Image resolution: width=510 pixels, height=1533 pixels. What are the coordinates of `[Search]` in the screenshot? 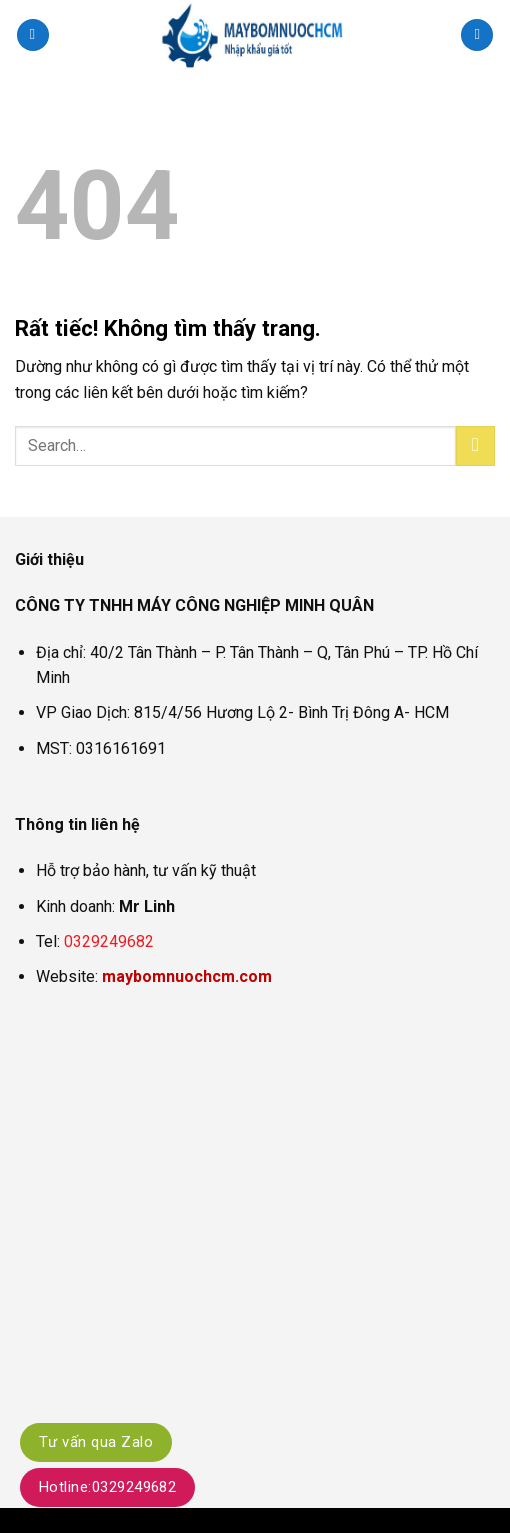 It's located at (477, 35).